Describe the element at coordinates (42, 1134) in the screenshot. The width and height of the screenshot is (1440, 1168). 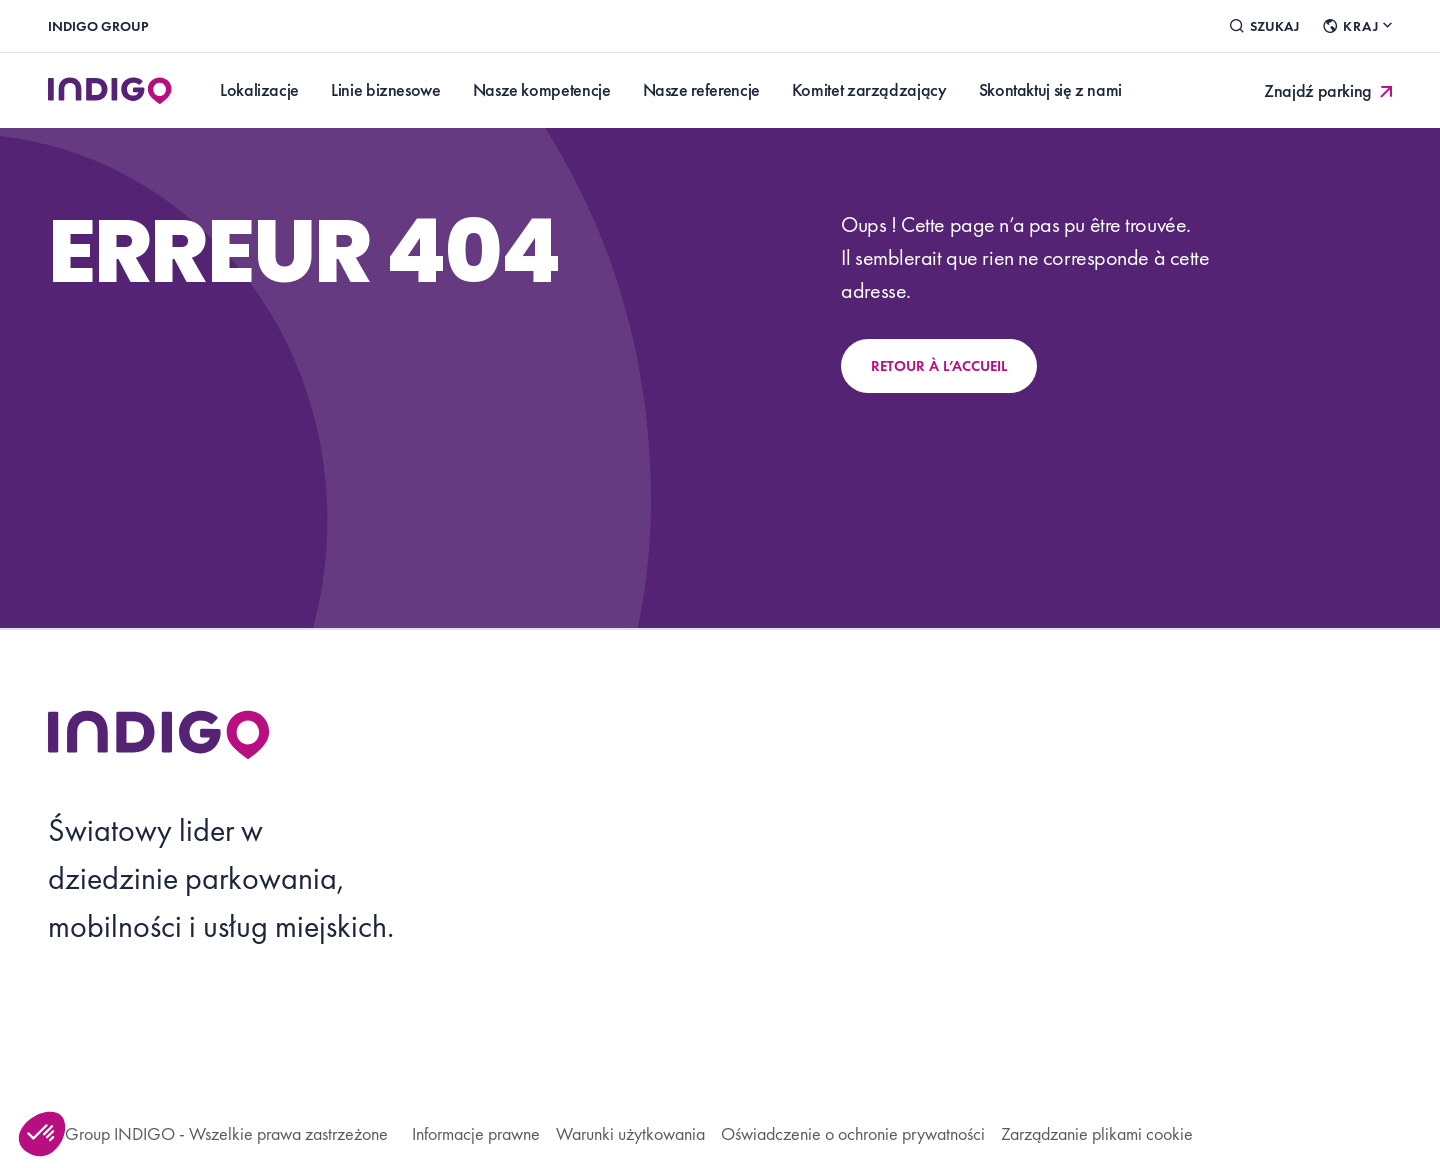
I see `[button]` at that location.